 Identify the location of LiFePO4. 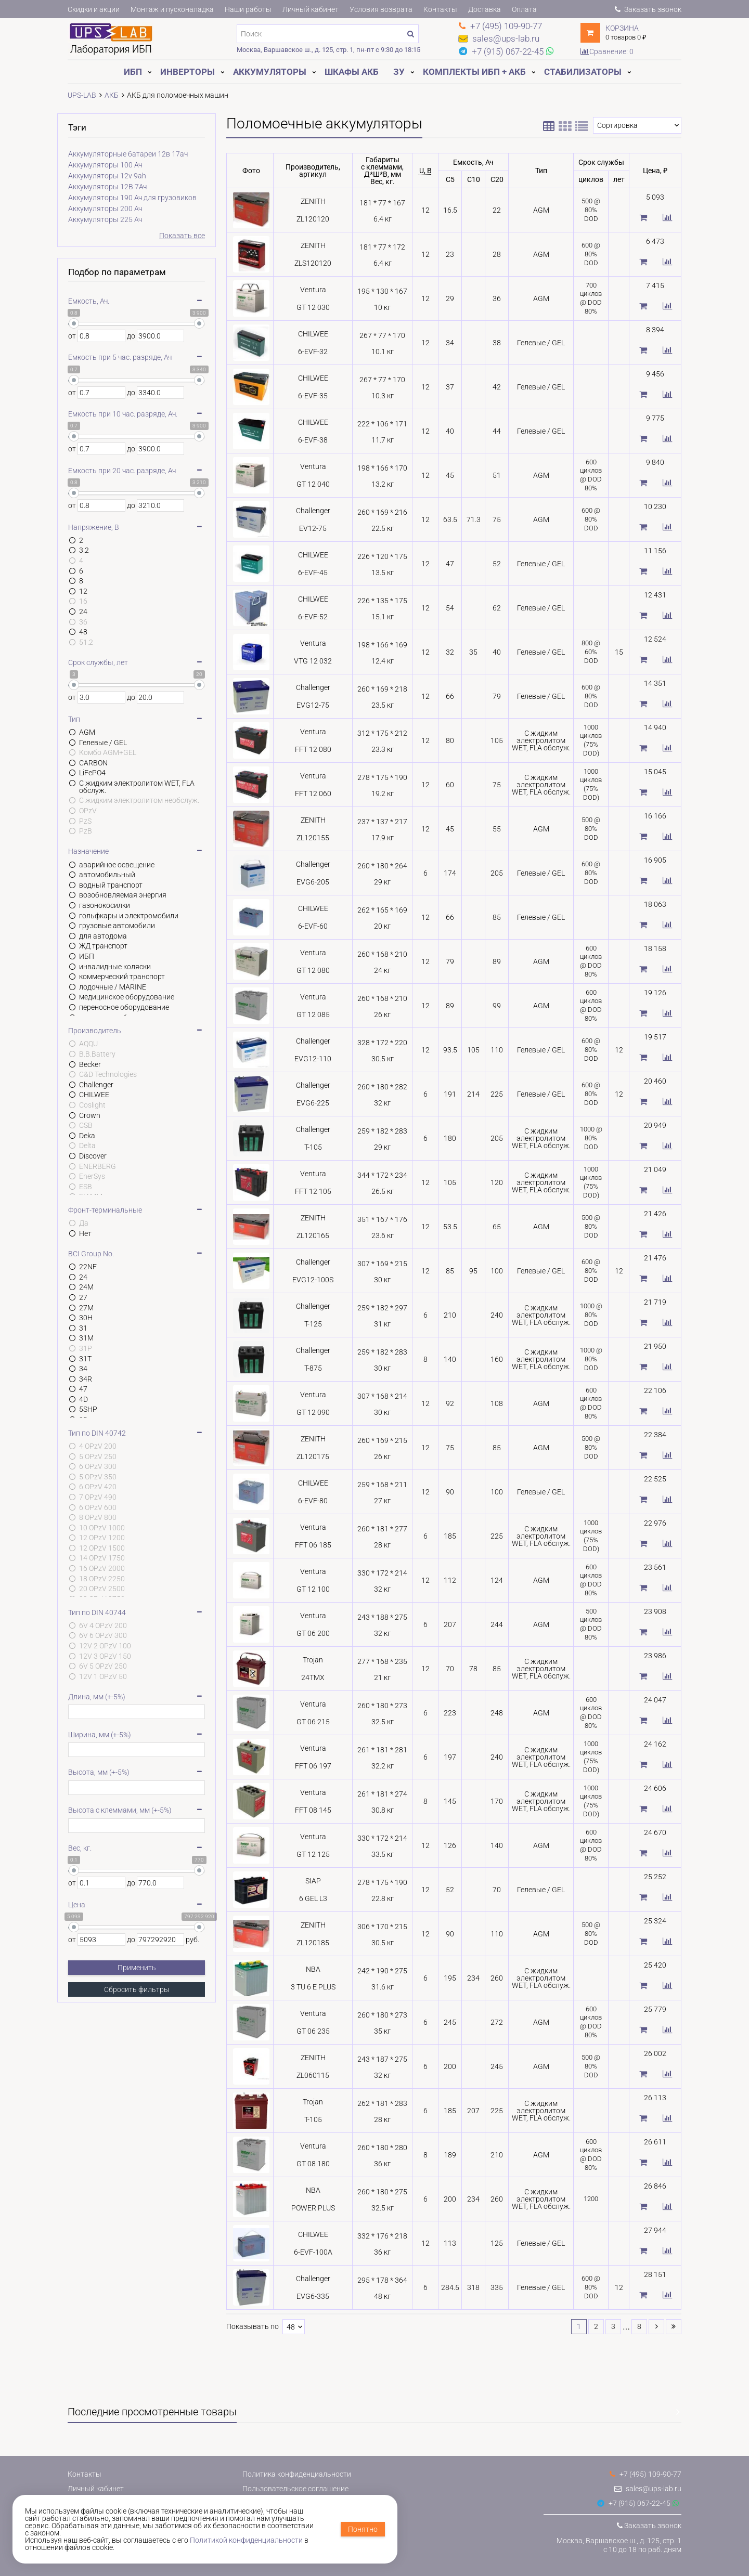
(92, 772).